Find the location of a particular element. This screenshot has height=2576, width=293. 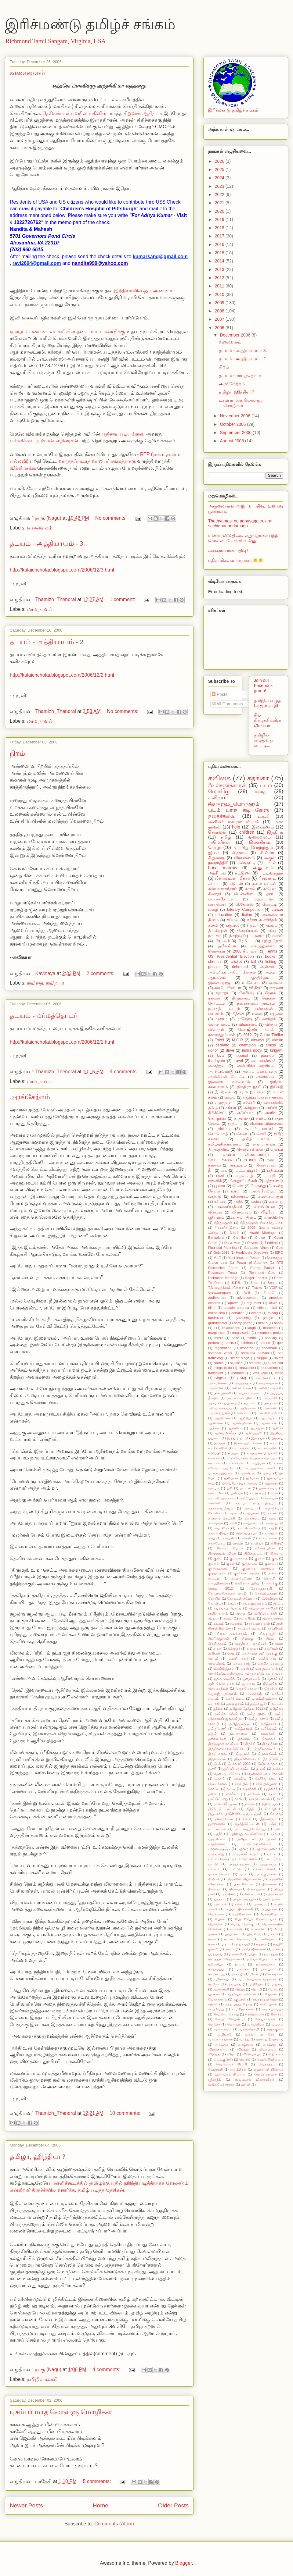

பதில் is located at coordinates (273, 1834).